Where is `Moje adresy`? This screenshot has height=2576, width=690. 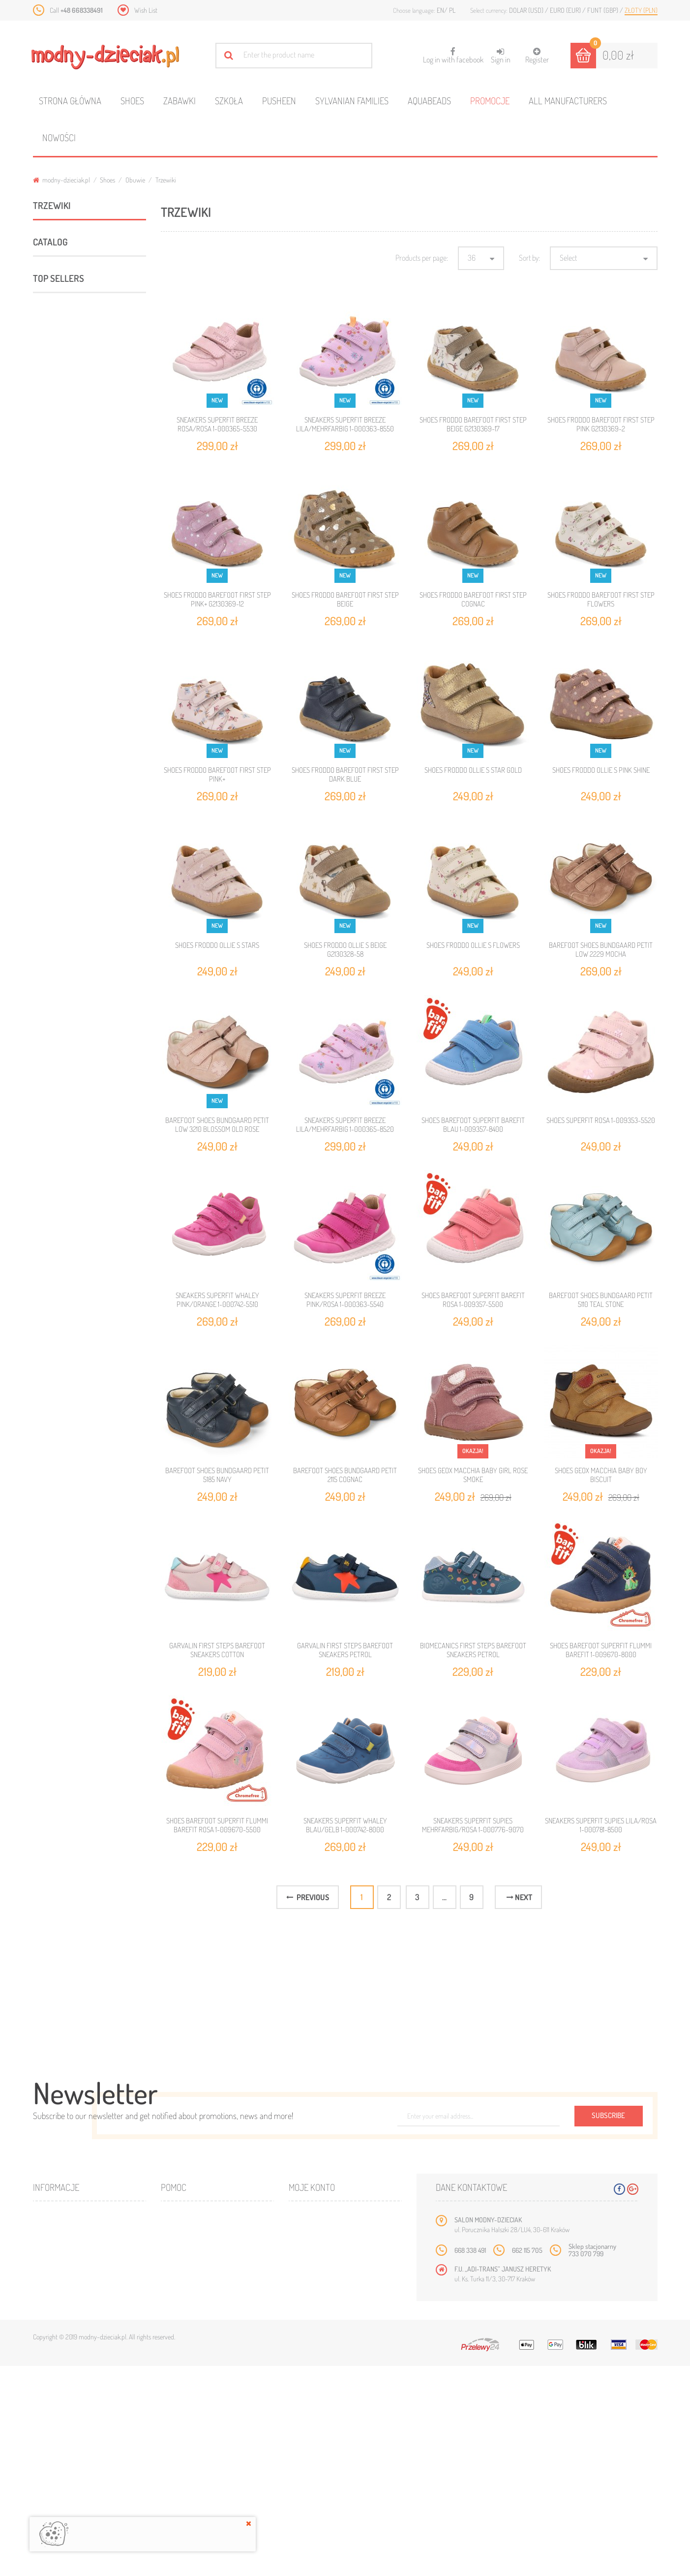
Moje adresy is located at coordinates (316, 2459).